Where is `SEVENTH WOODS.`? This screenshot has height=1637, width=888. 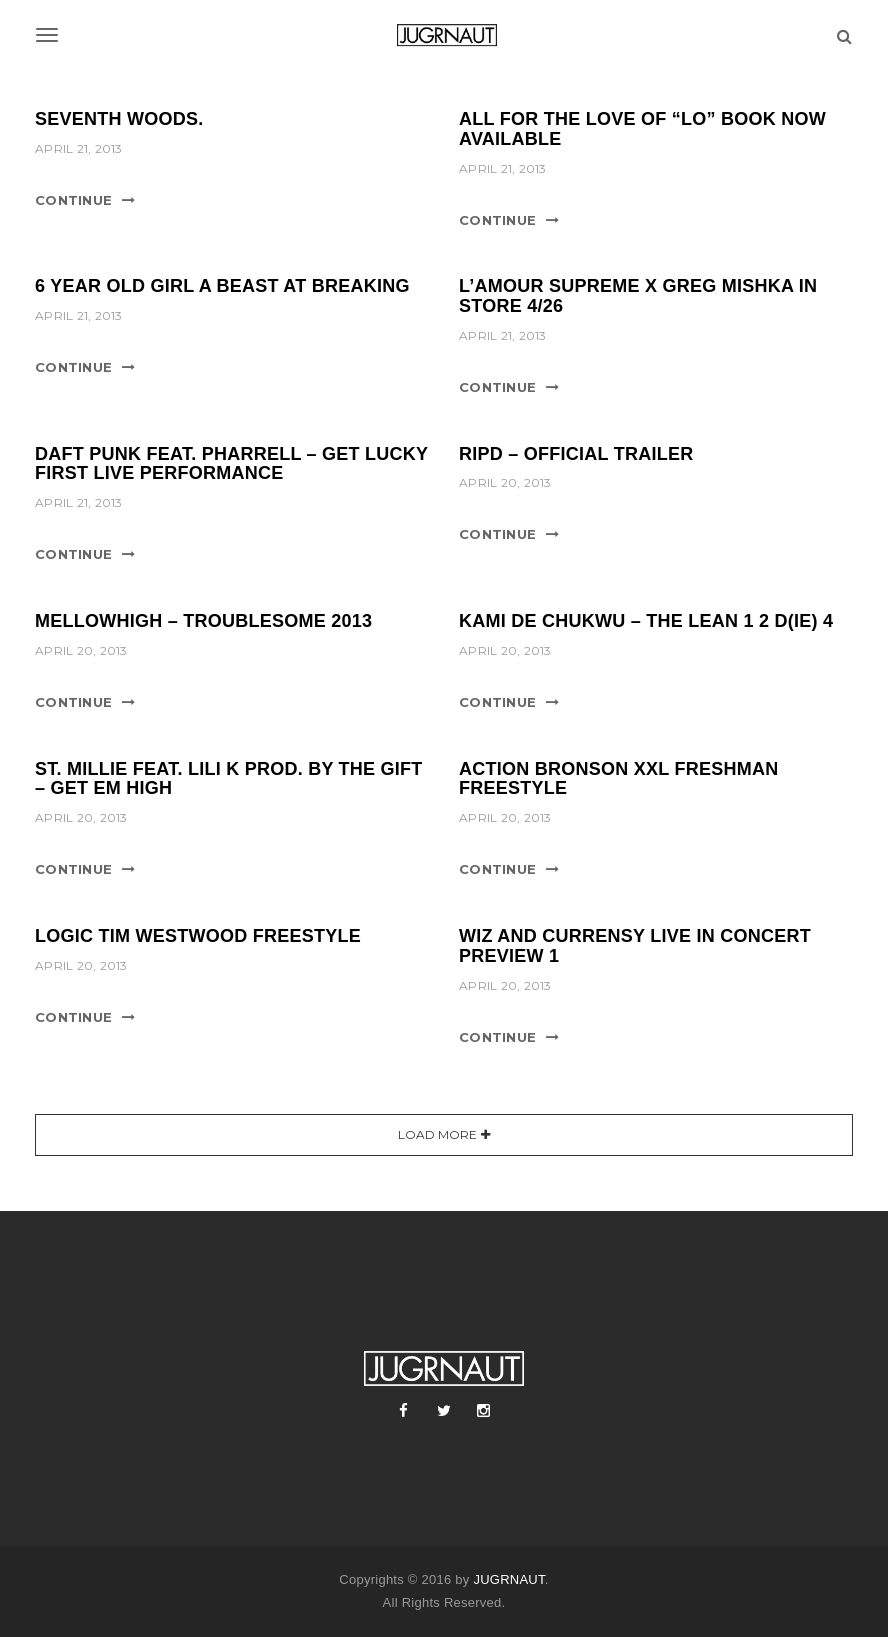 SEVENTH WOODS. is located at coordinates (119, 119).